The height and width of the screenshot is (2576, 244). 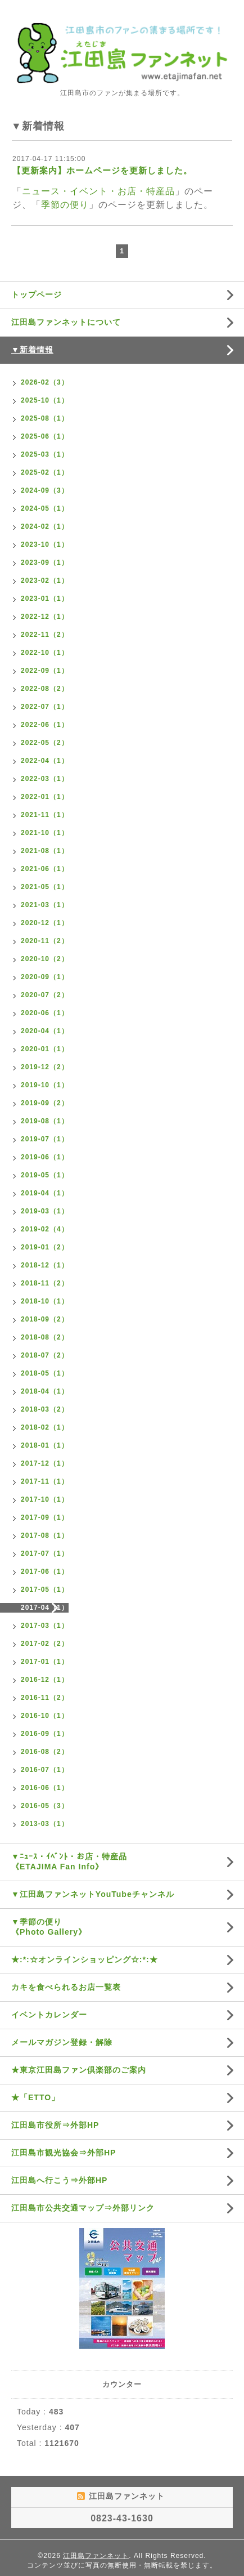 I want to click on 2025-02（1）, so click(x=45, y=472).